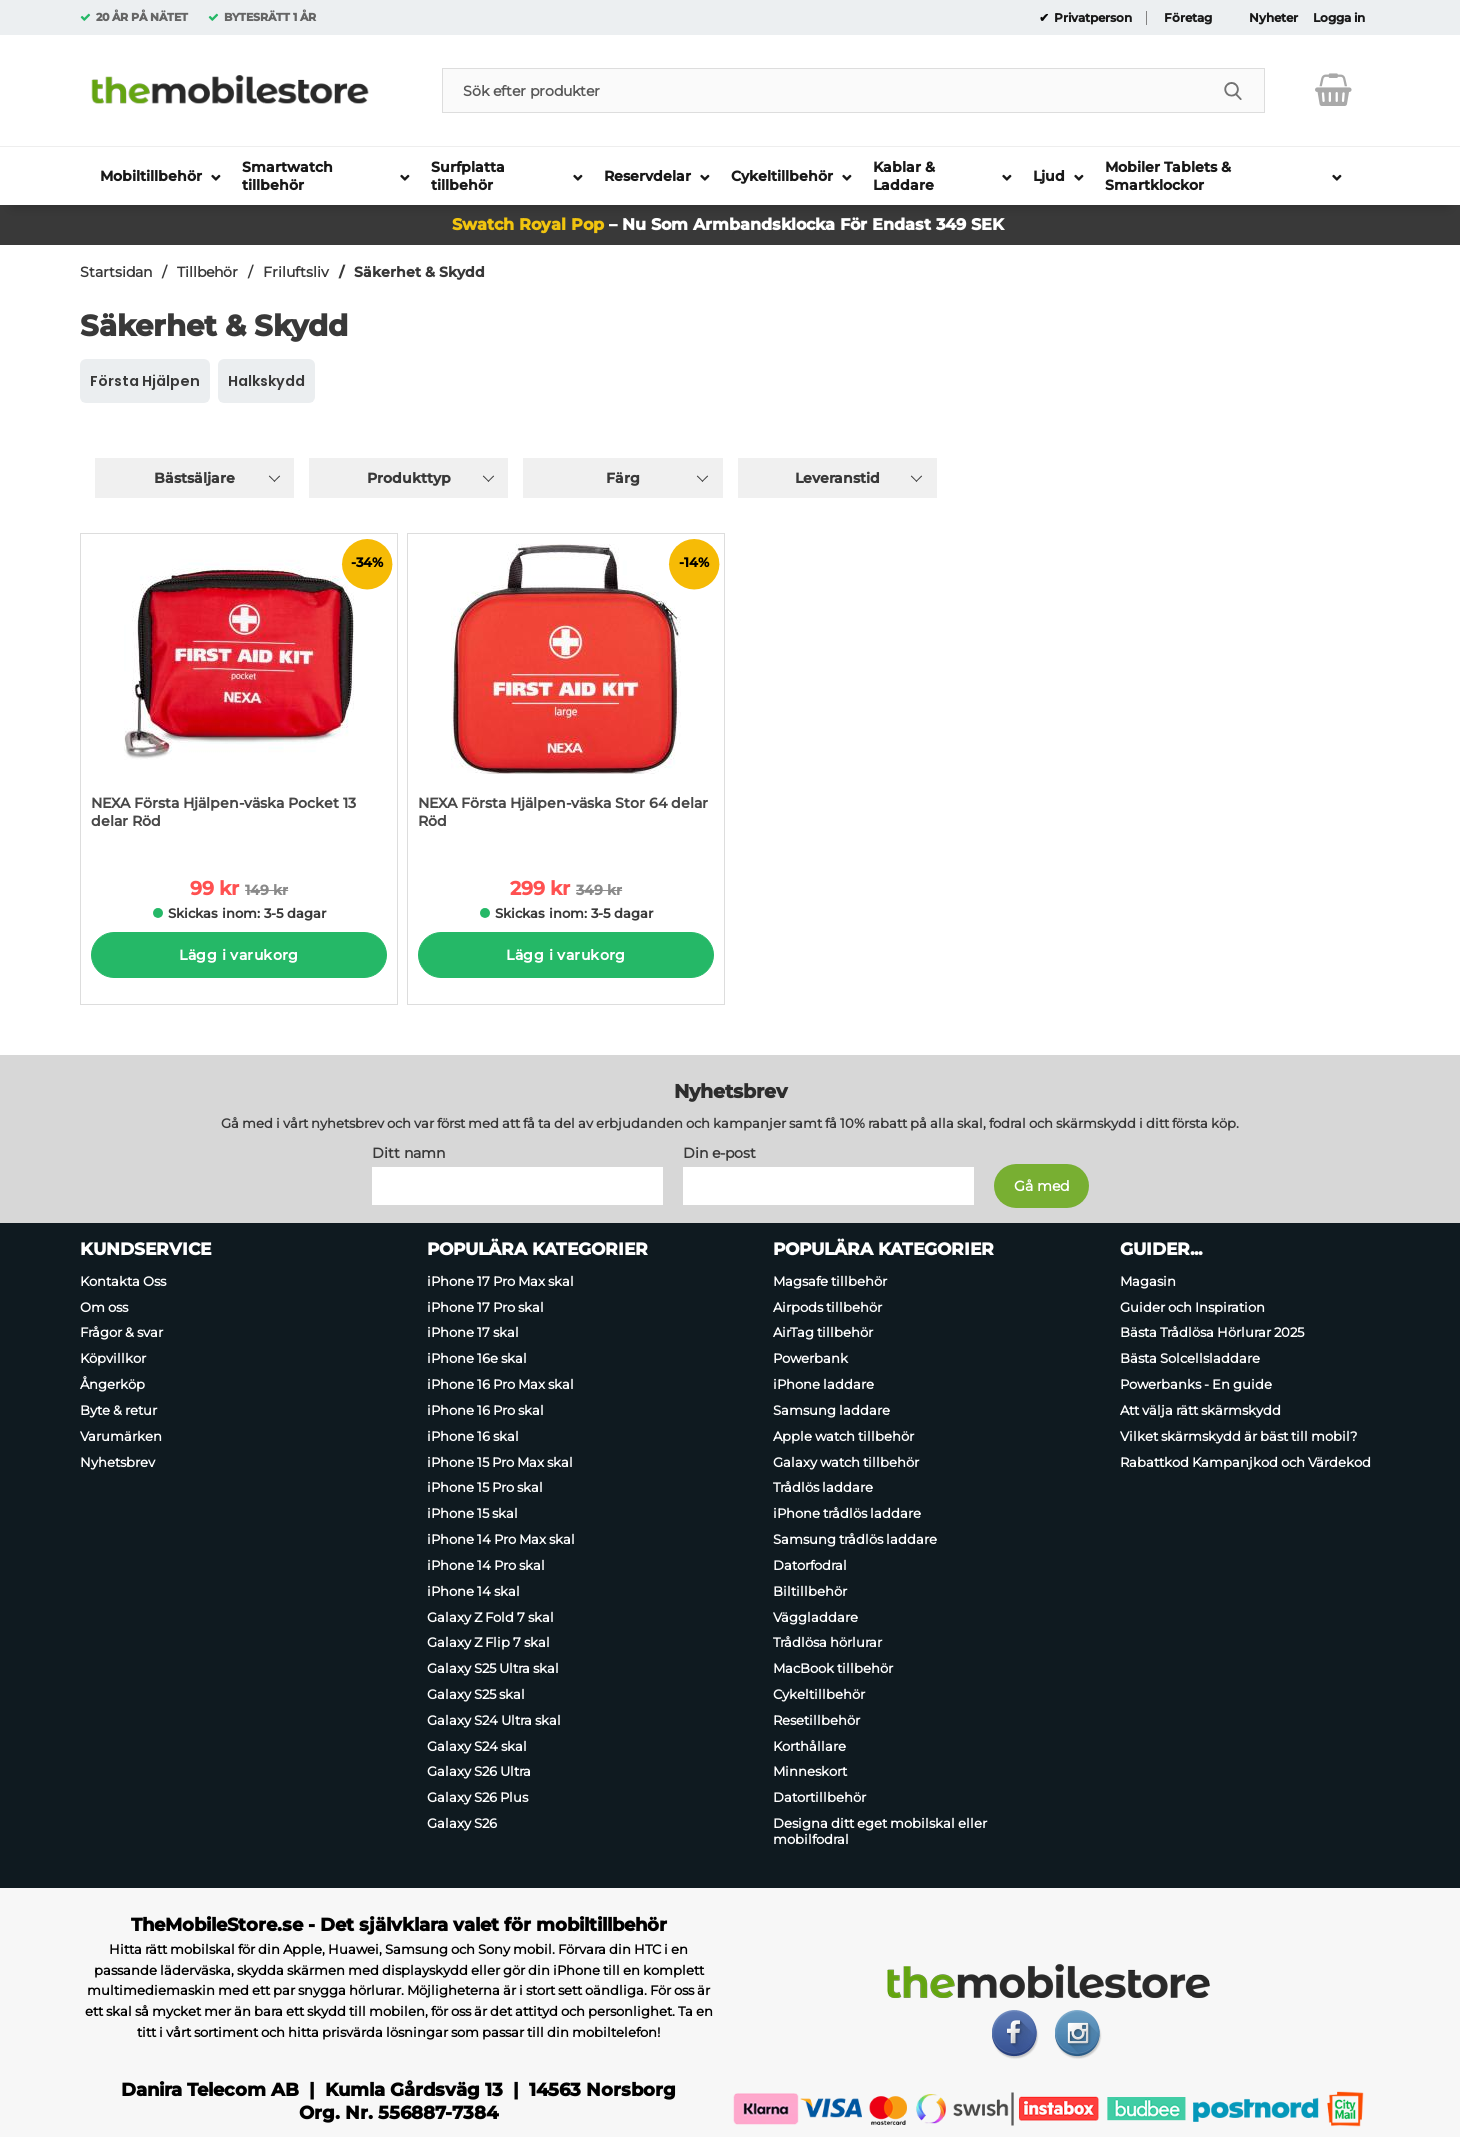  Describe the element at coordinates (118, 1410) in the screenshot. I see `Byte & retur` at that location.